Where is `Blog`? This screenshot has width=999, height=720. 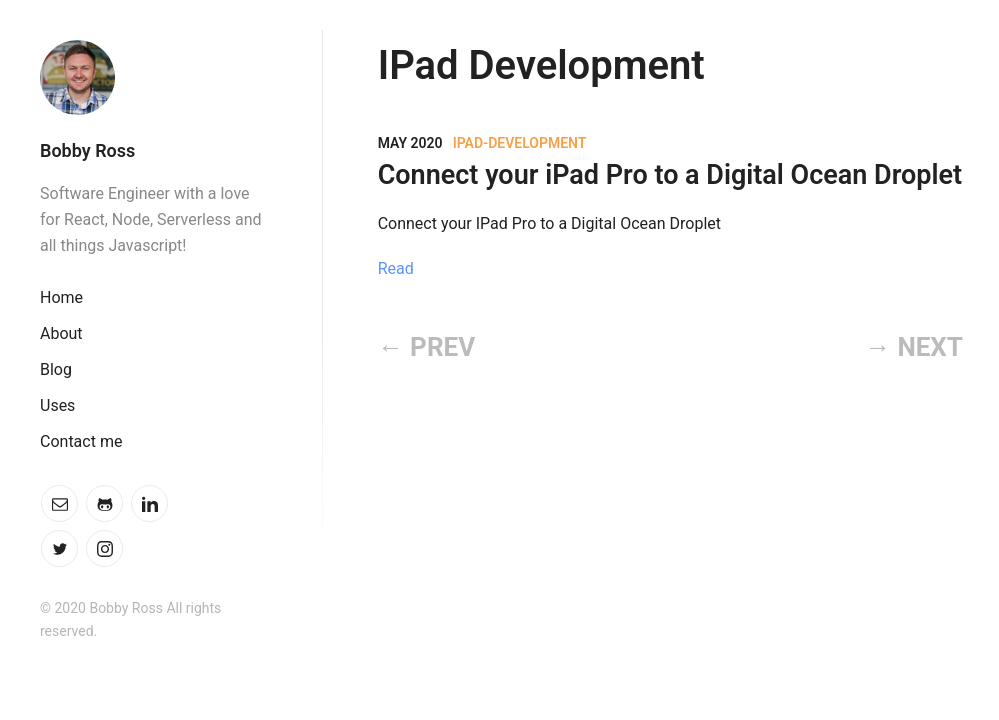
Blog is located at coordinates (56, 369).